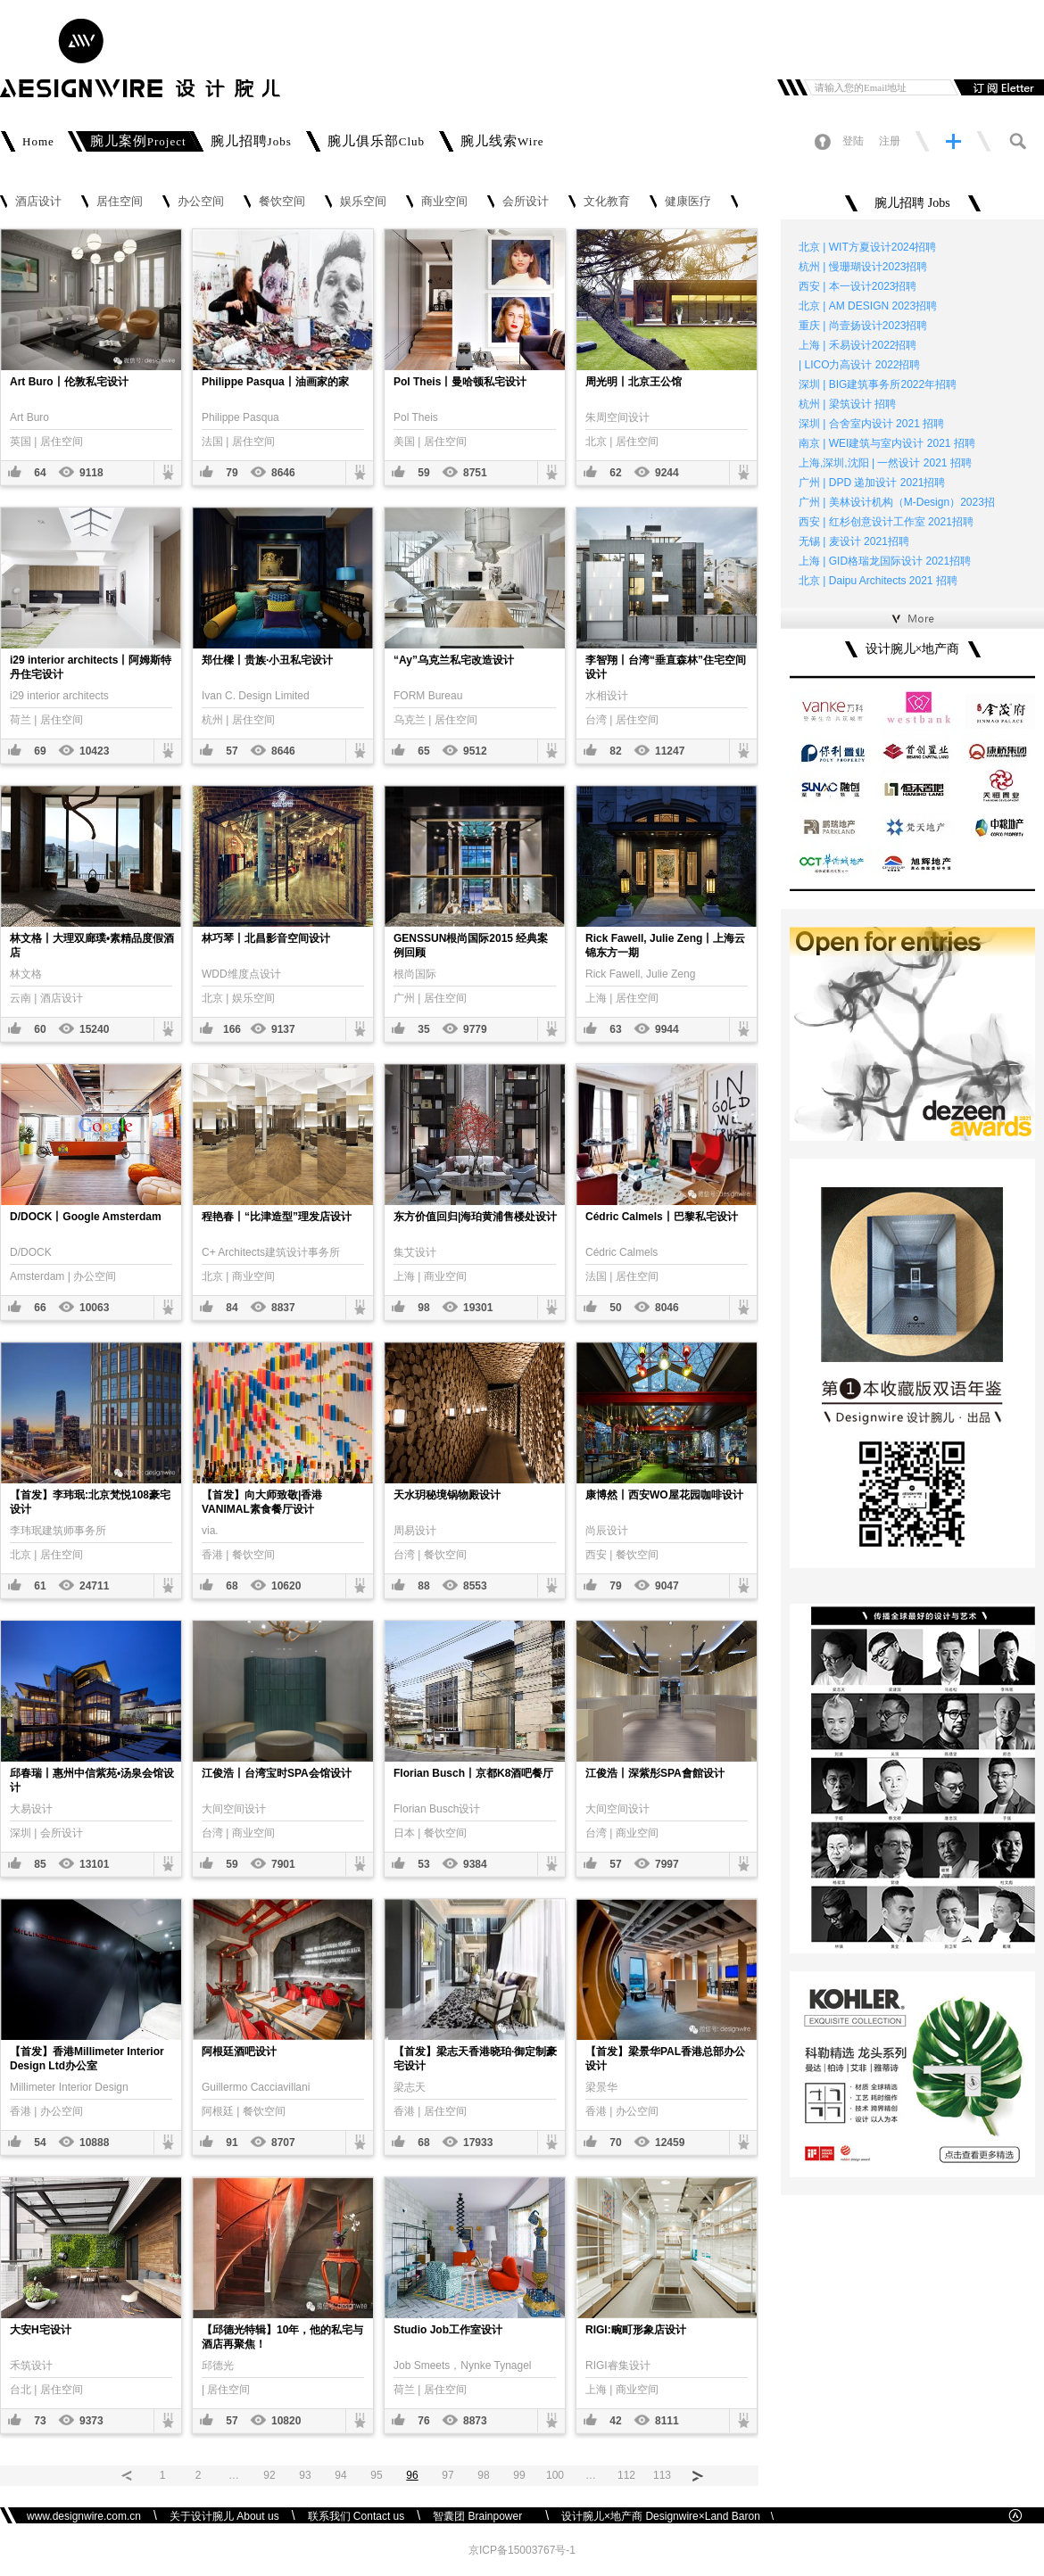  I want to click on 9779, so click(475, 1029).